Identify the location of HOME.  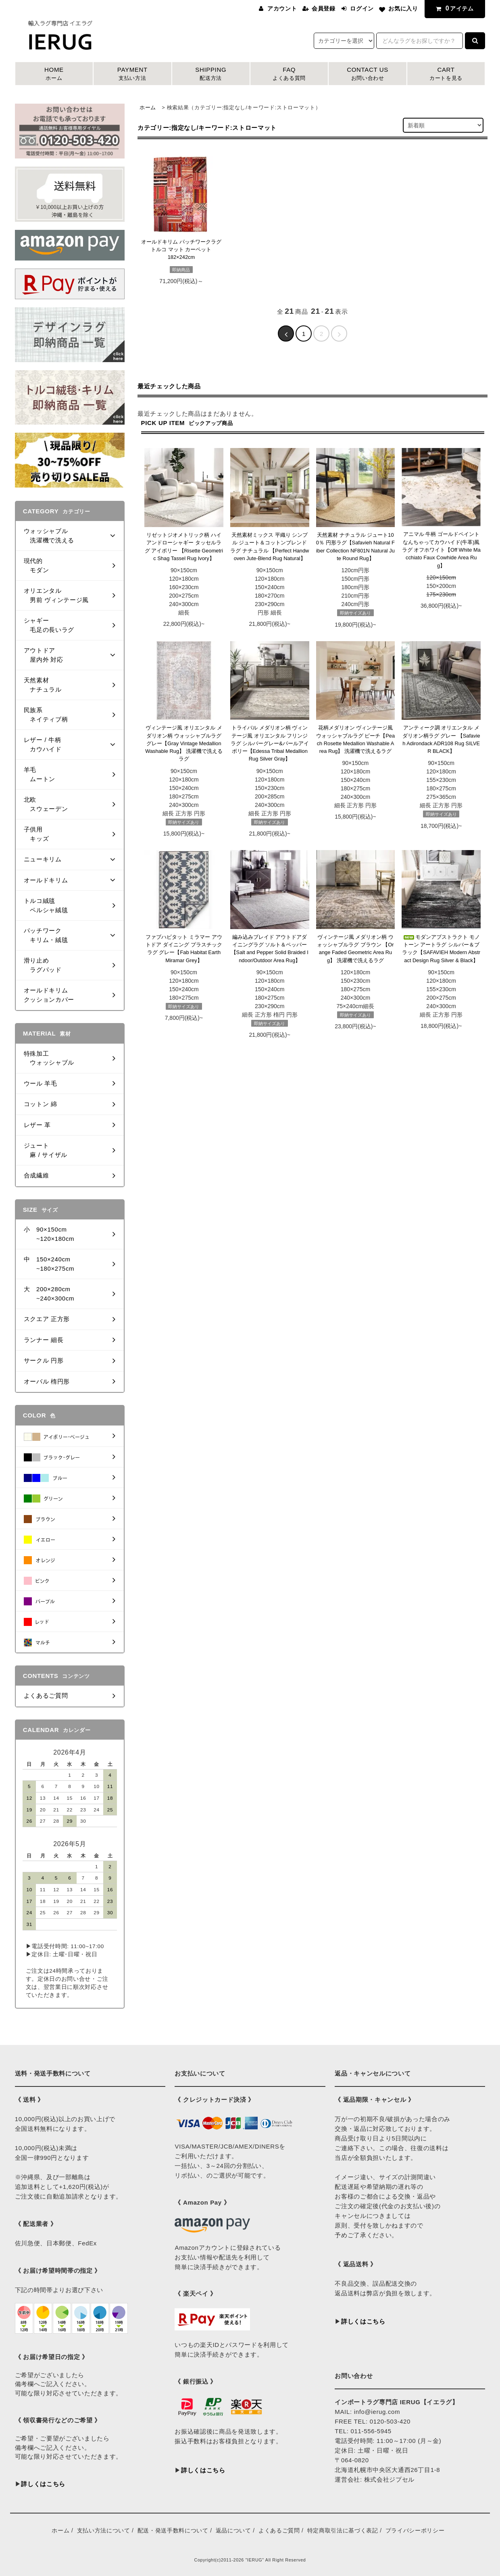
(54, 74).